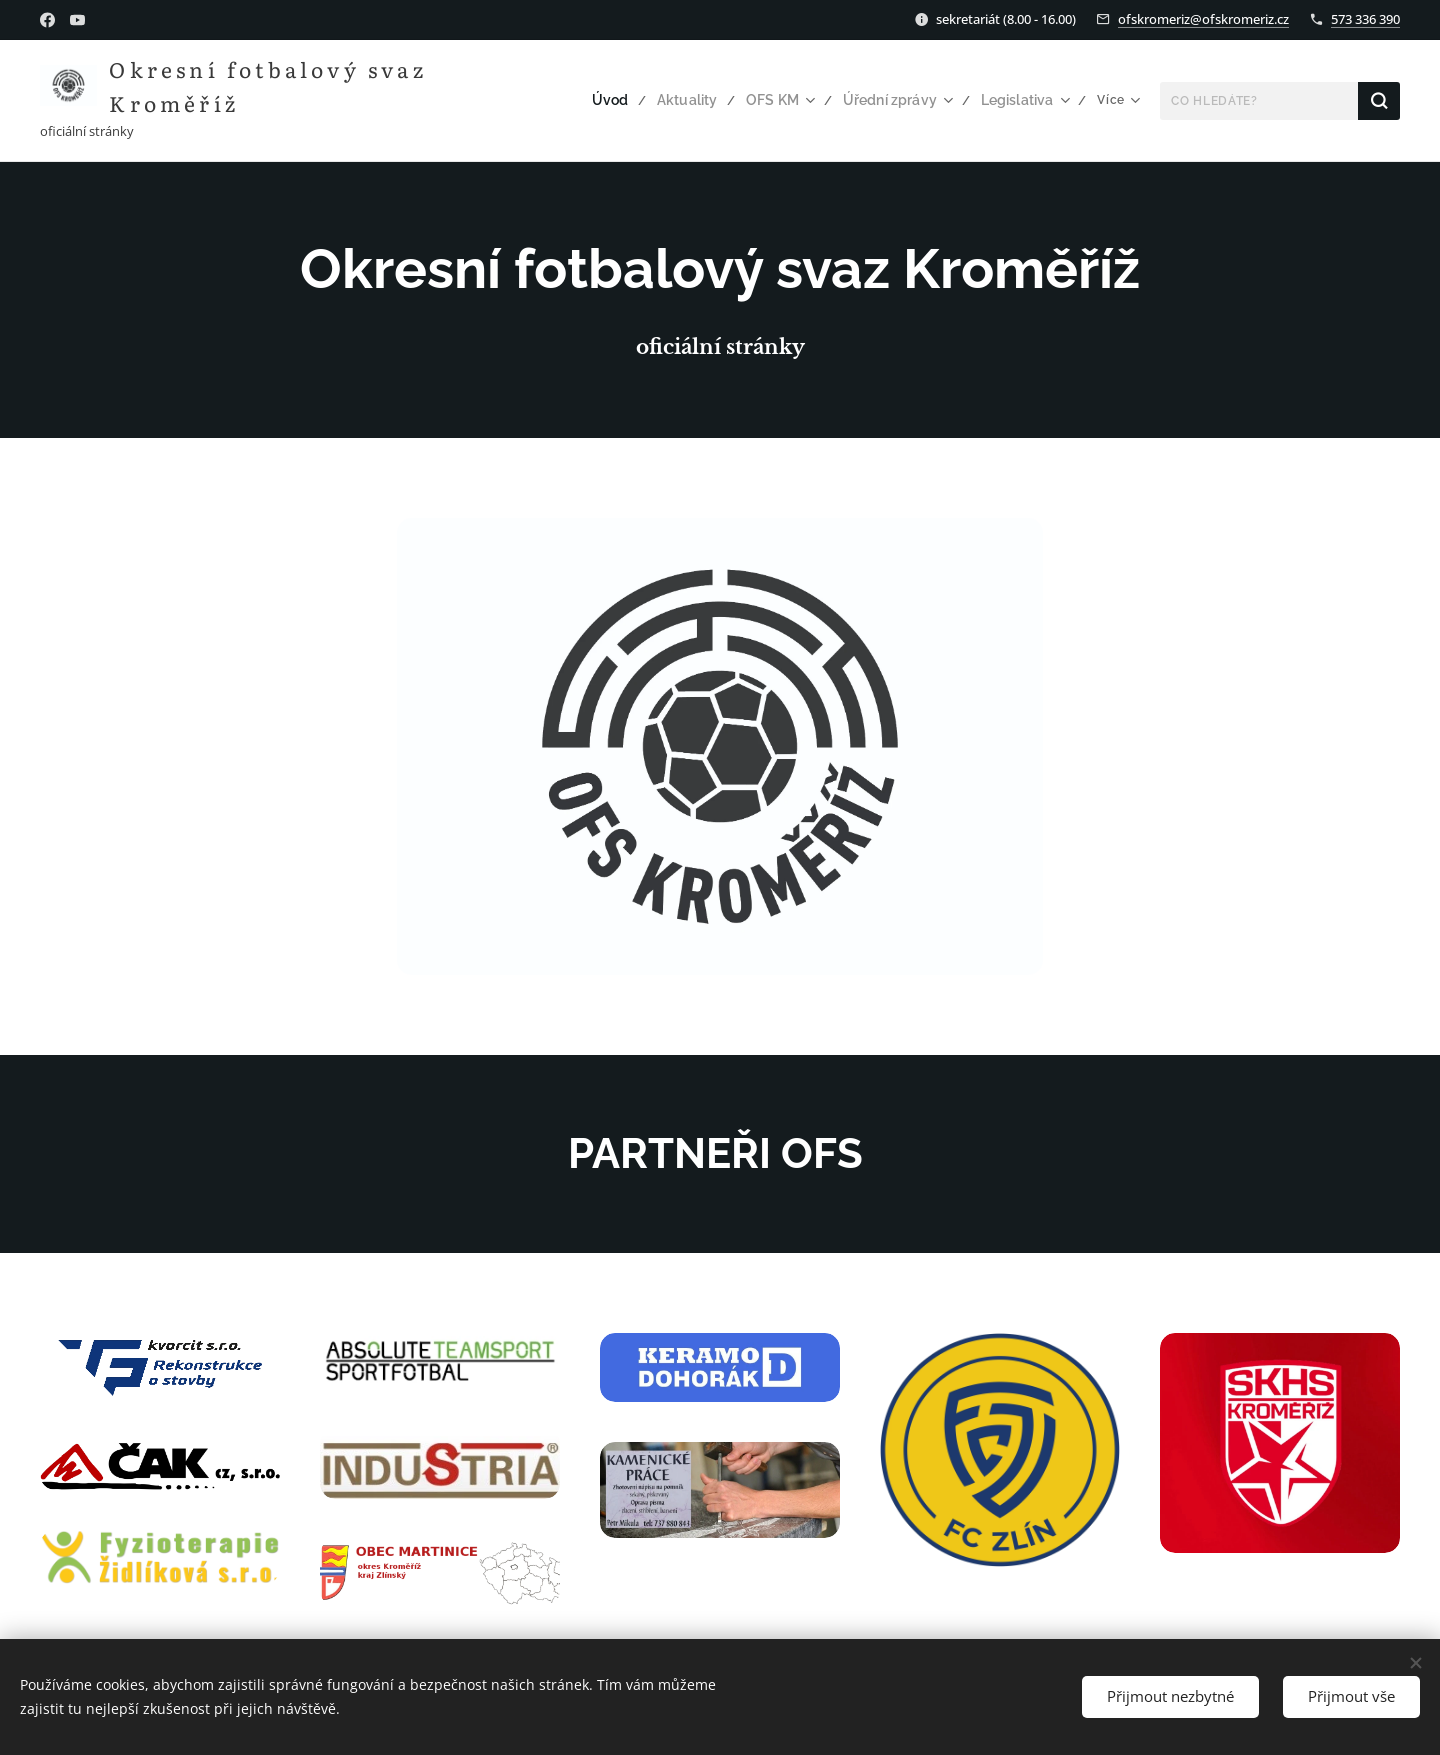 The width and height of the screenshot is (1440, 1755). What do you see at coordinates (1365, 19) in the screenshot?
I see `573 336 390` at bounding box center [1365, 19].